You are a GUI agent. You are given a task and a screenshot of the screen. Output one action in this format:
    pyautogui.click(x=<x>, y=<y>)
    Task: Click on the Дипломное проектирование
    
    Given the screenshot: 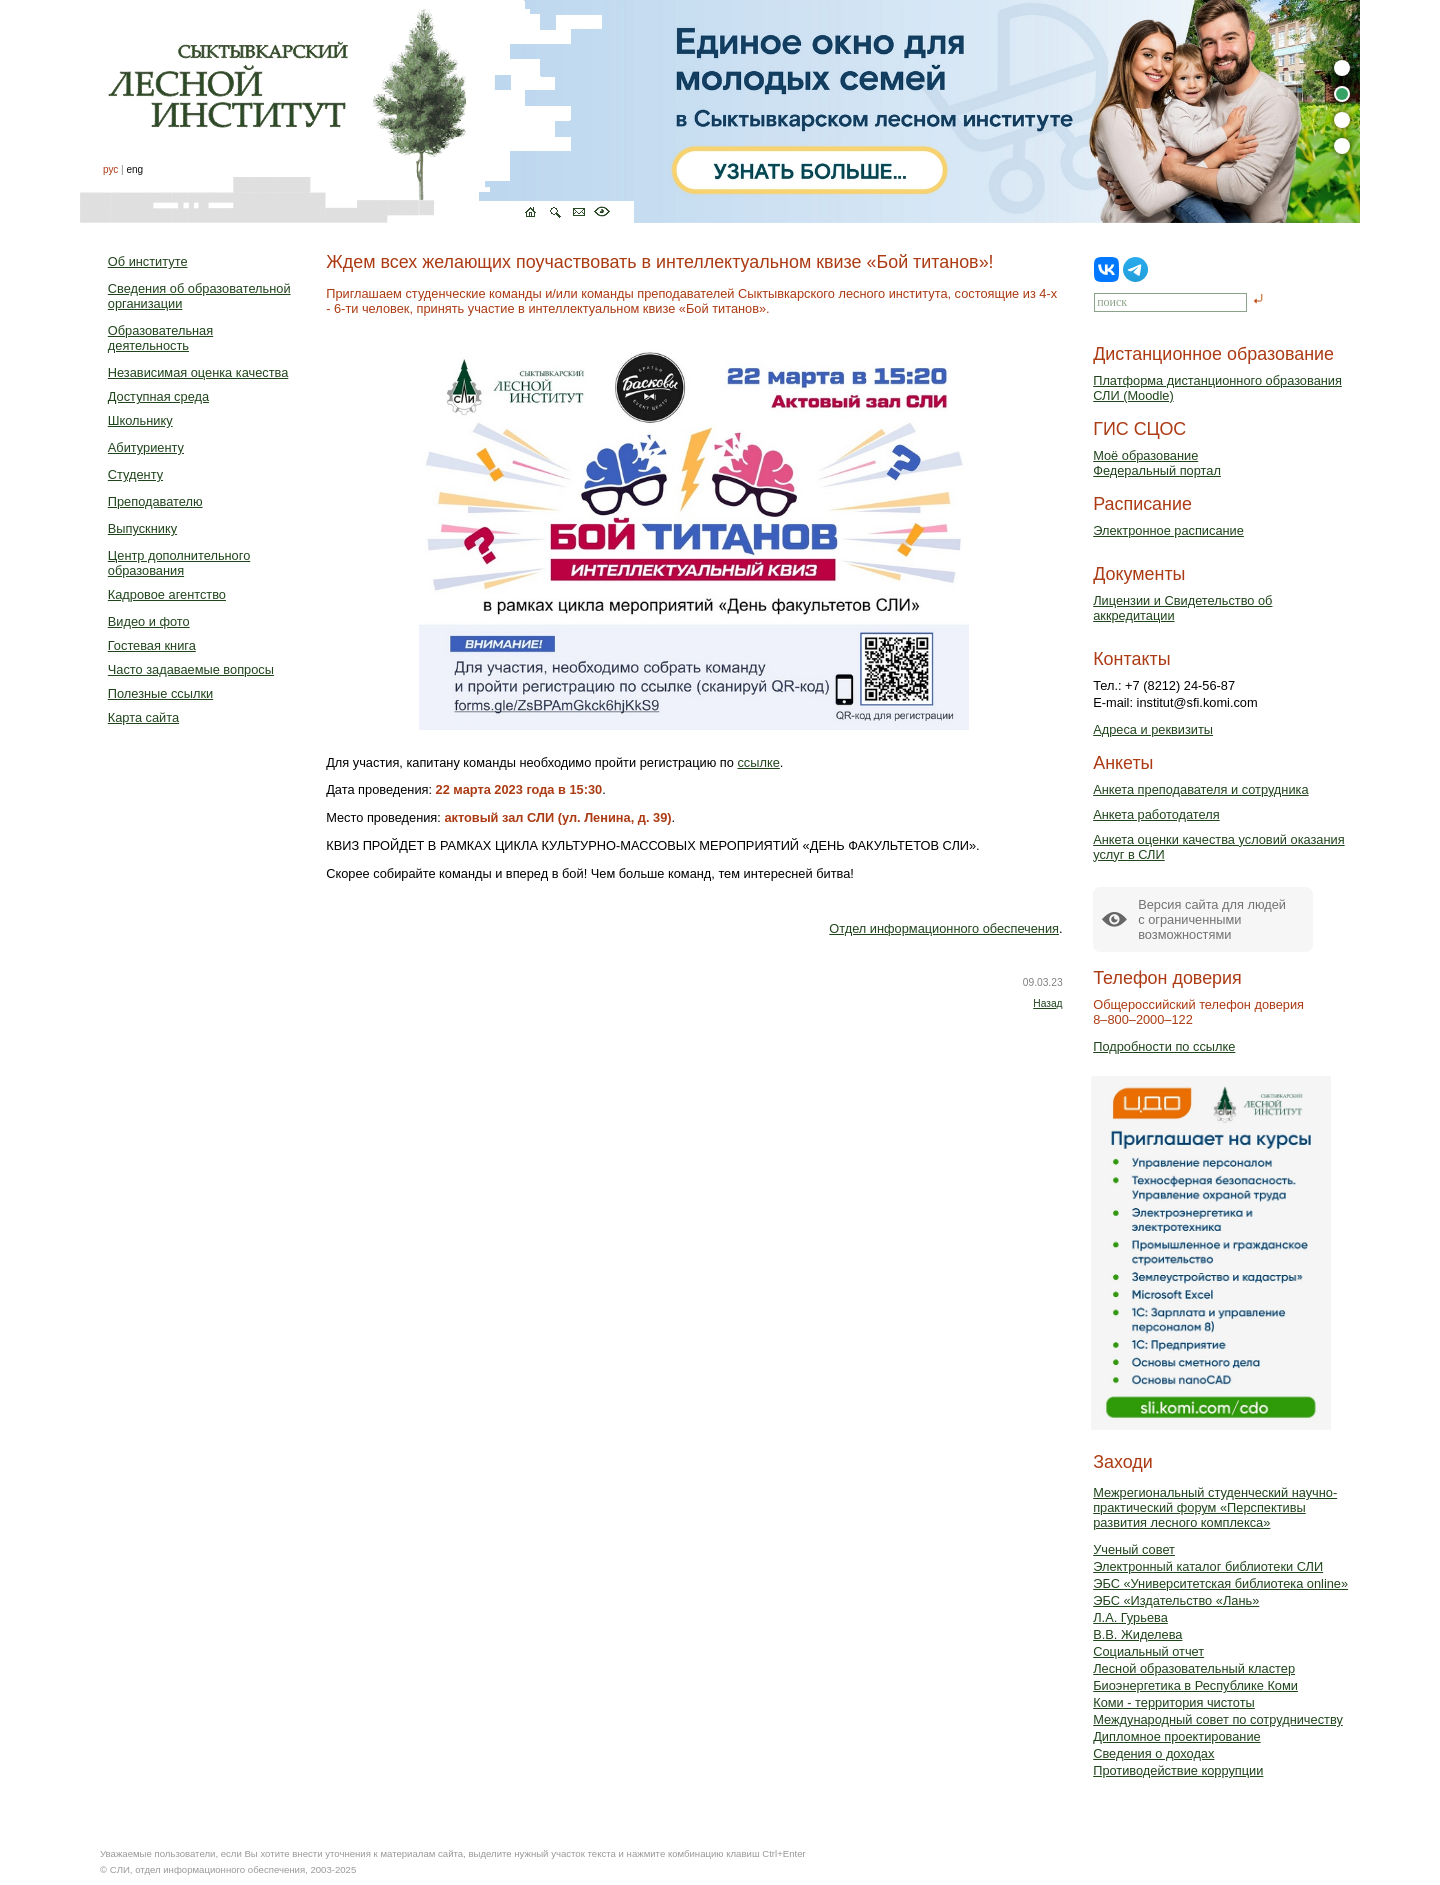 What is the action you would take?
    pyautogui.click(x=1177, y=1736)
    